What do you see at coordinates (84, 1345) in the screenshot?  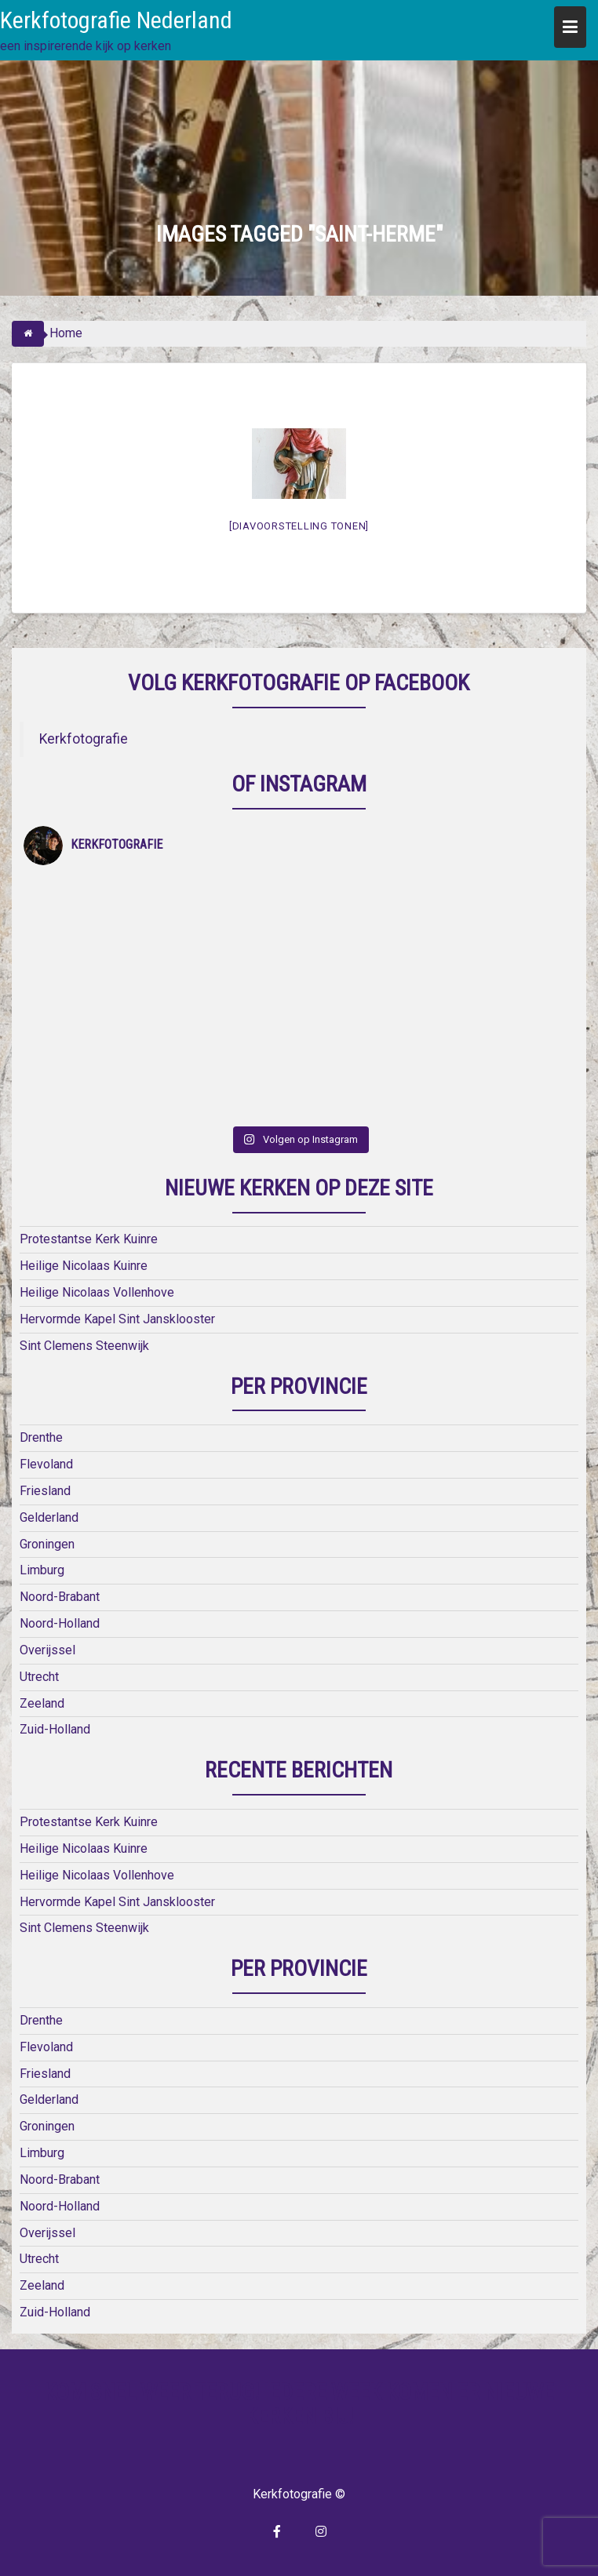 I see `Sint Clemens Steenwijk` at bounding box center [84, 1345].